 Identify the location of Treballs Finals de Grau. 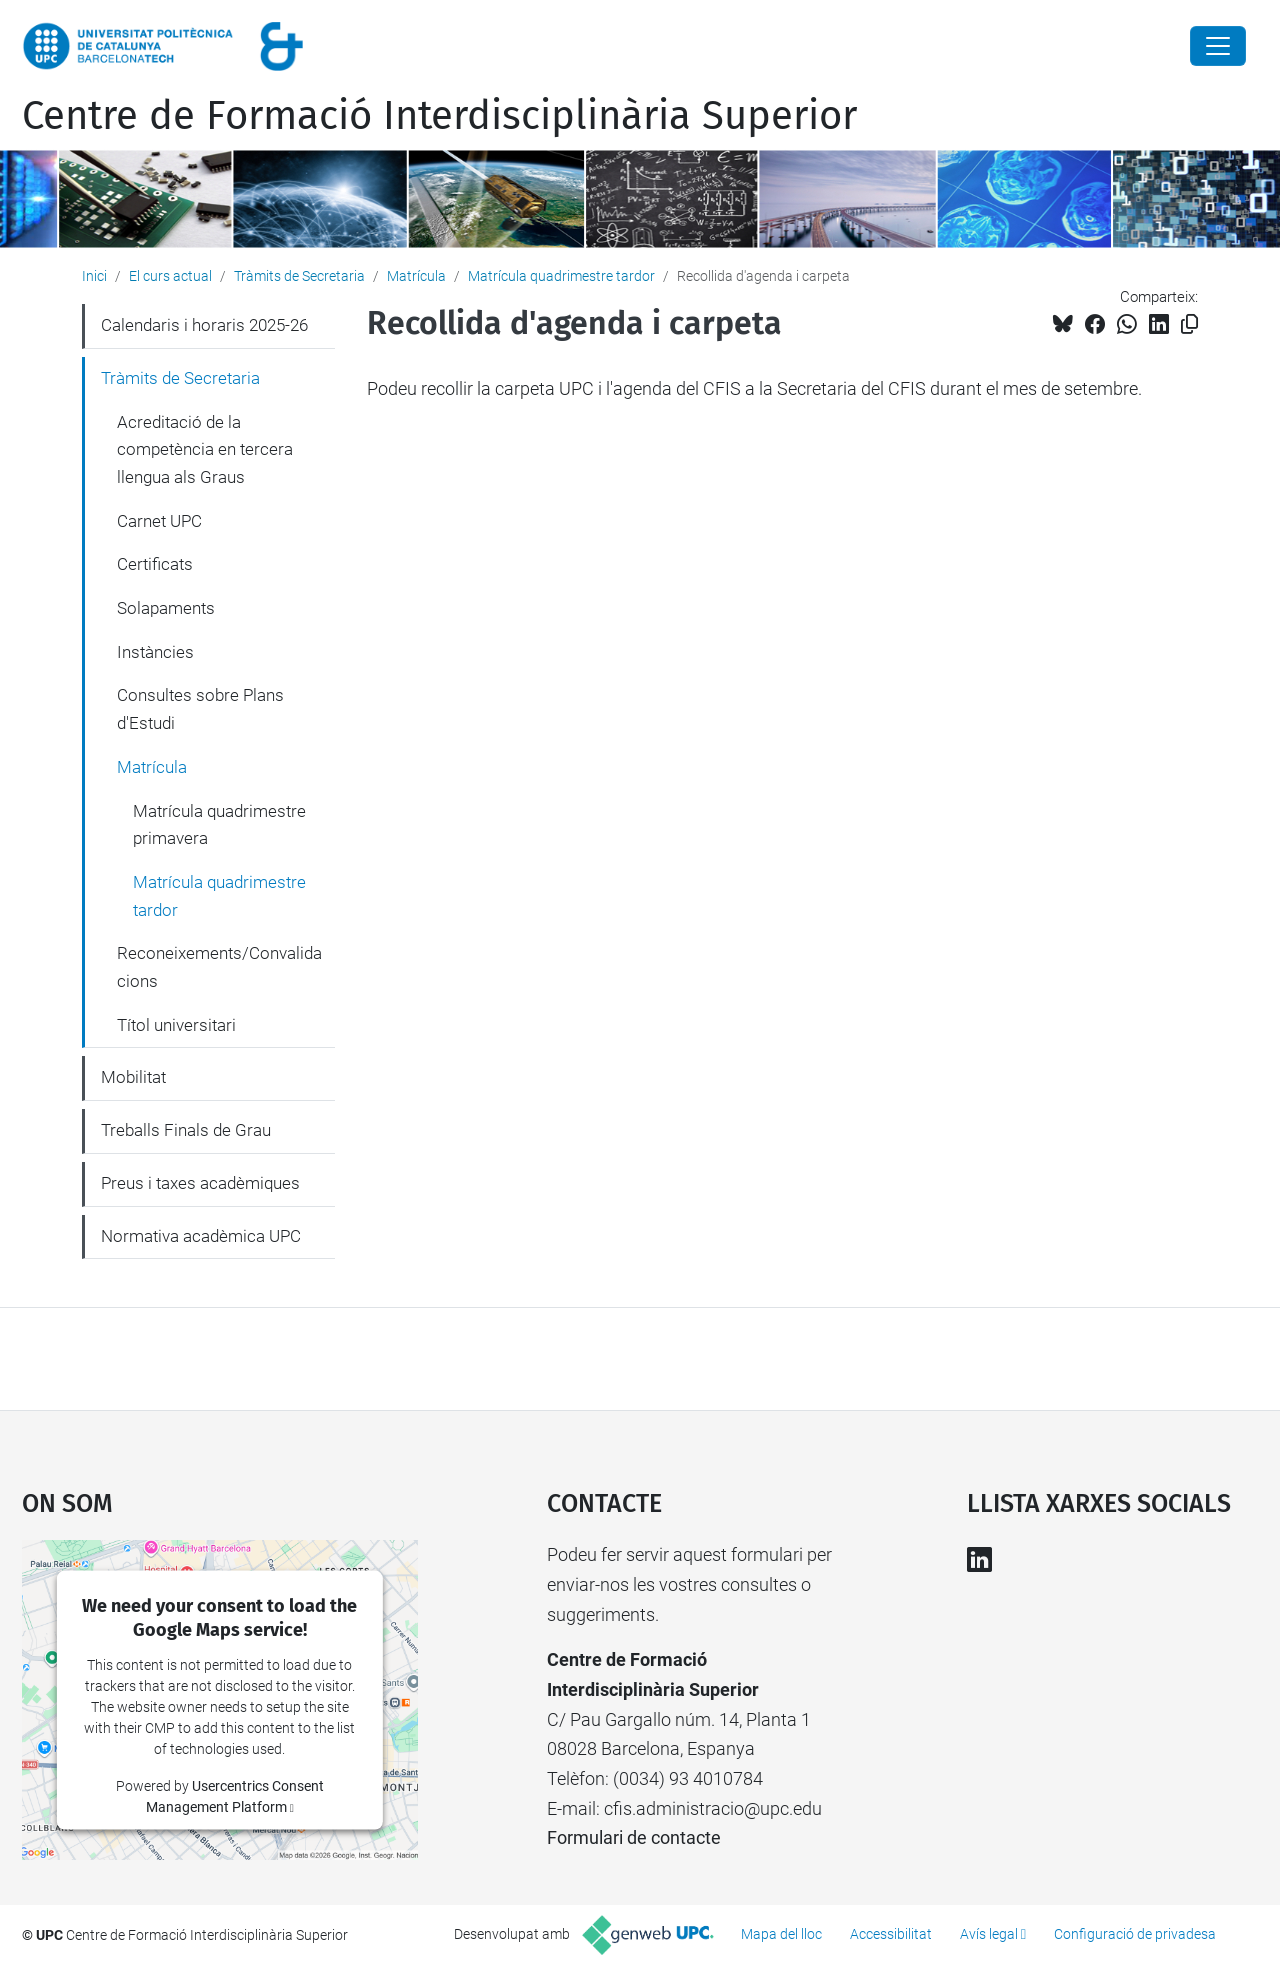
(186, 1130).